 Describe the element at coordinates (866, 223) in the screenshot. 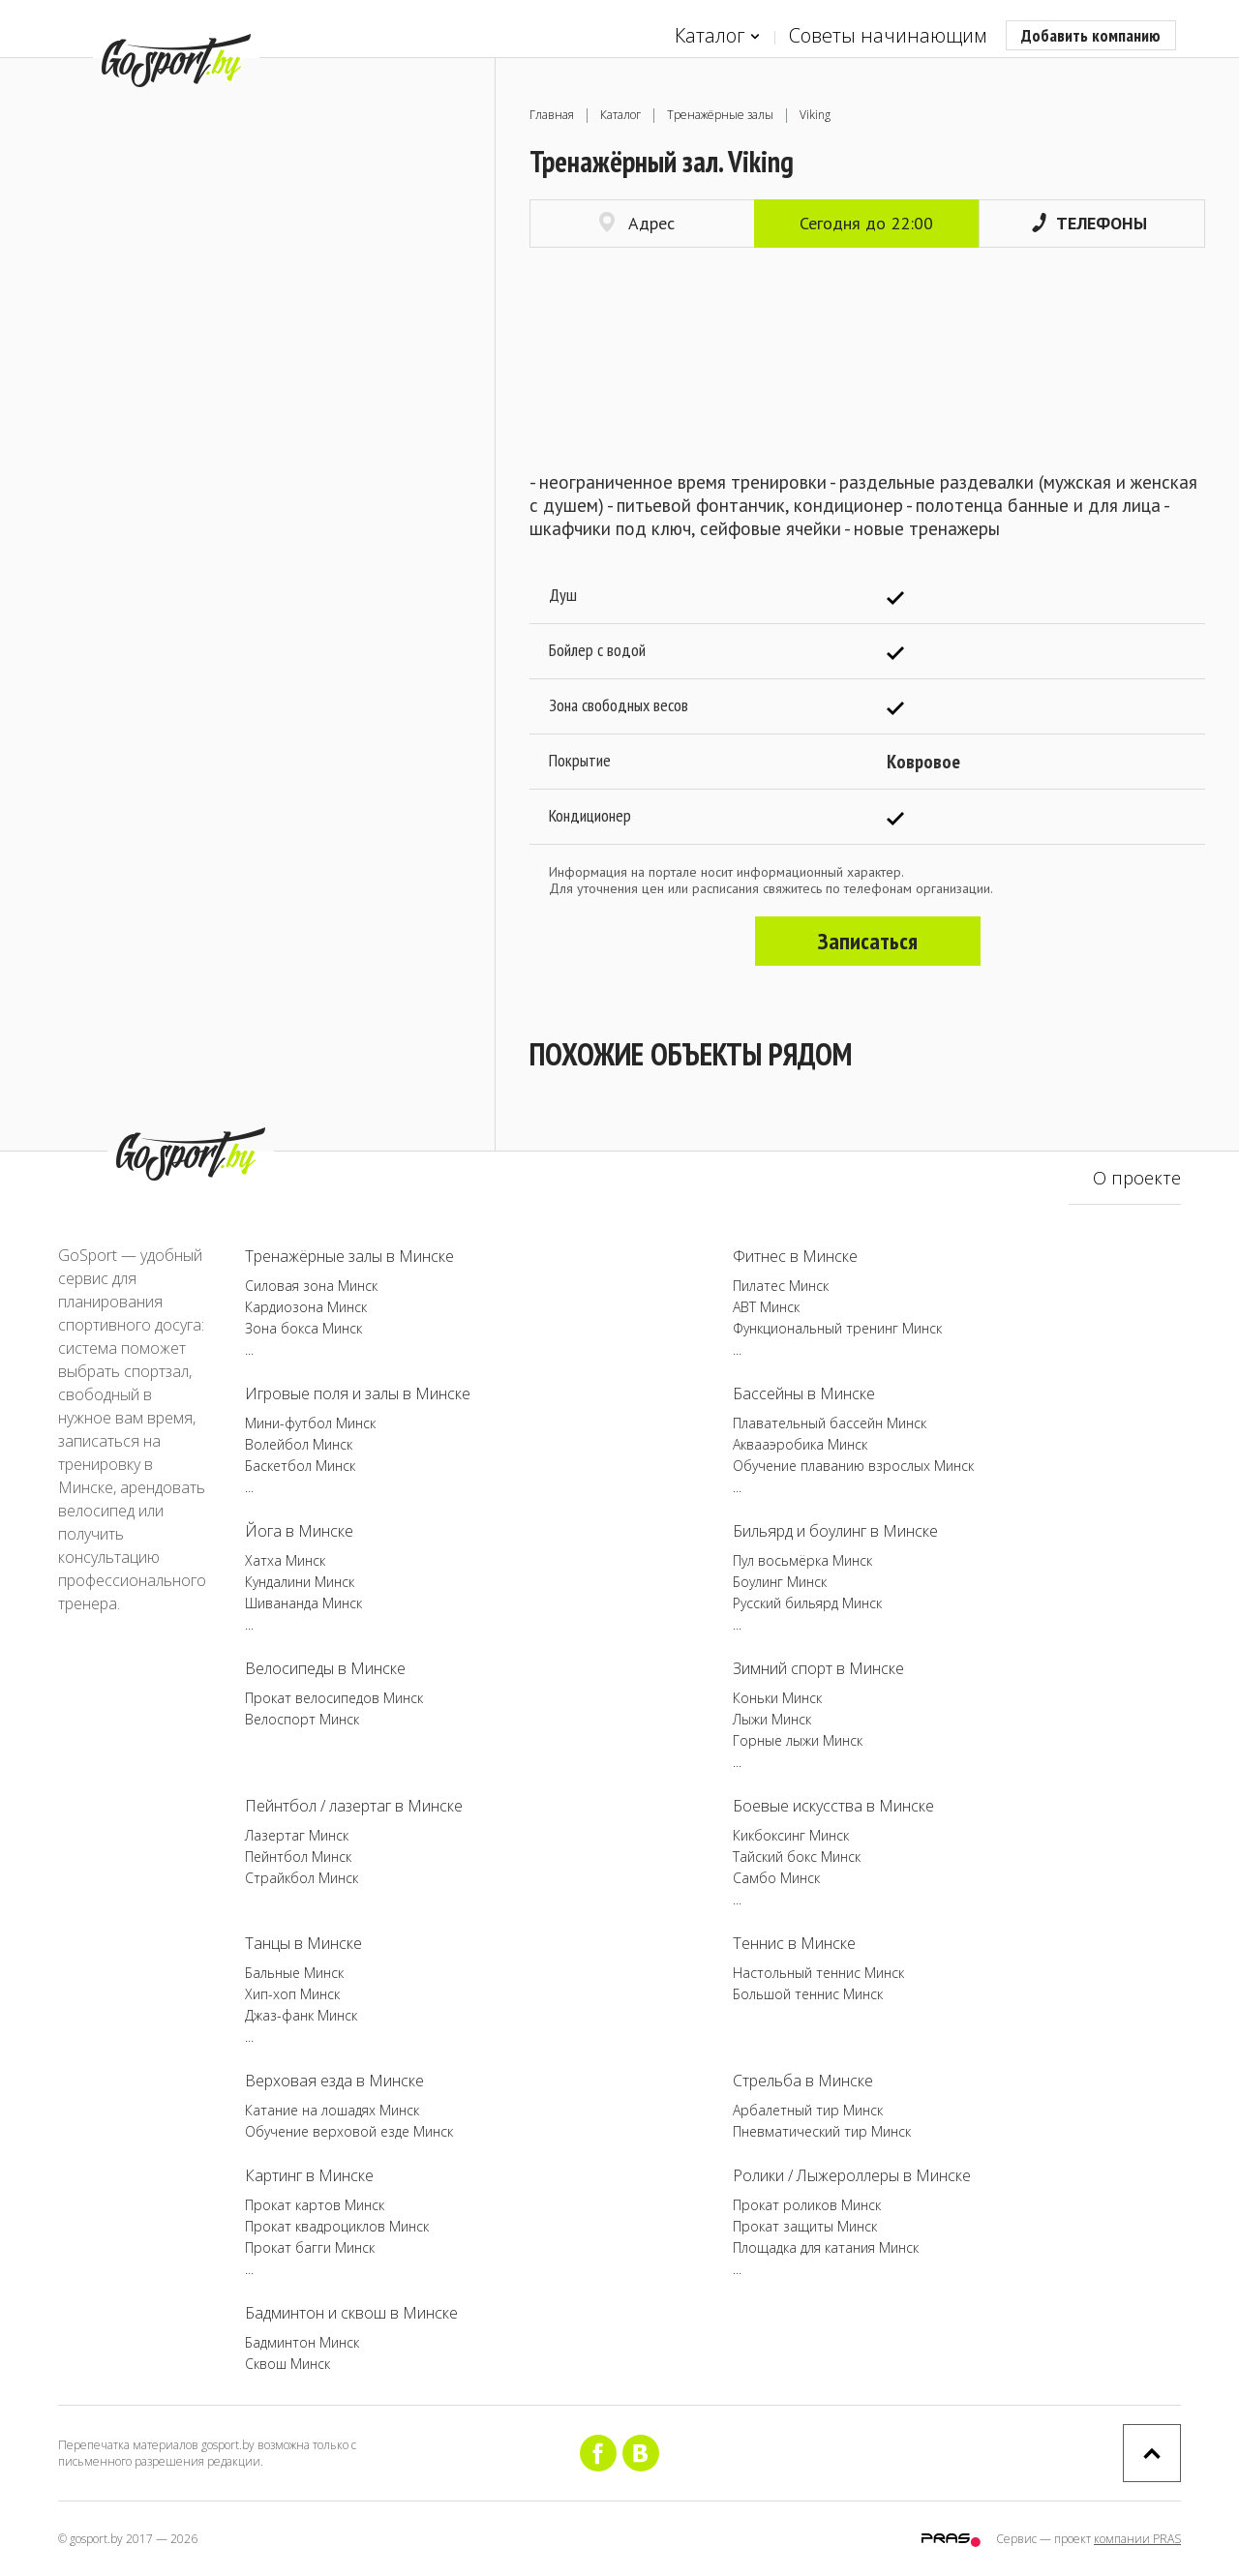

I see `Сегодня до 22:00` at that location.